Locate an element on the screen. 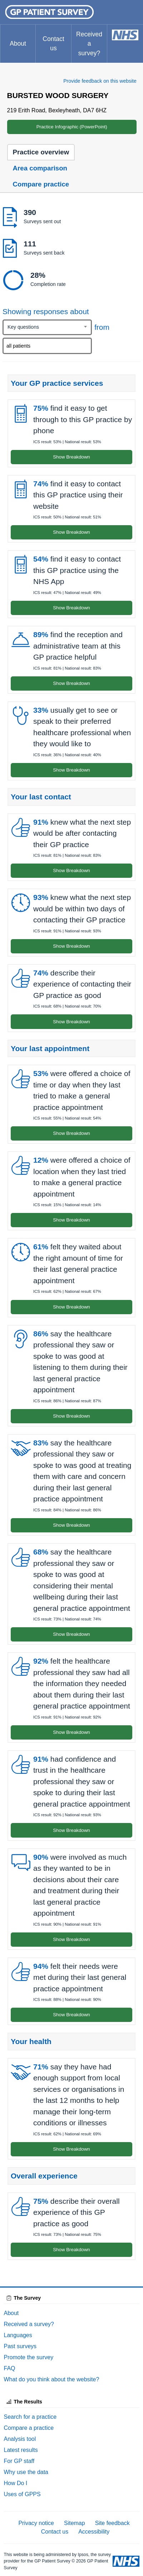  Search for a practice is located at coordinates (30, 2417).